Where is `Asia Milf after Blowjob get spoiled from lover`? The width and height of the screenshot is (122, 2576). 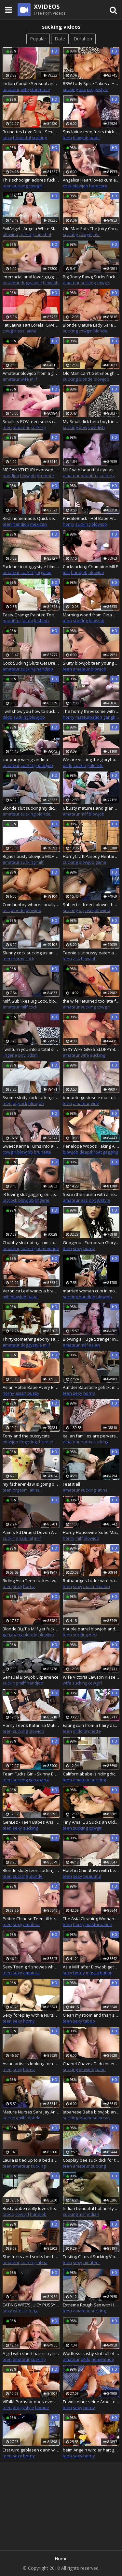 Asia Milf after Blowjob get spoiled from lover is located at coordinates (91, 1967).